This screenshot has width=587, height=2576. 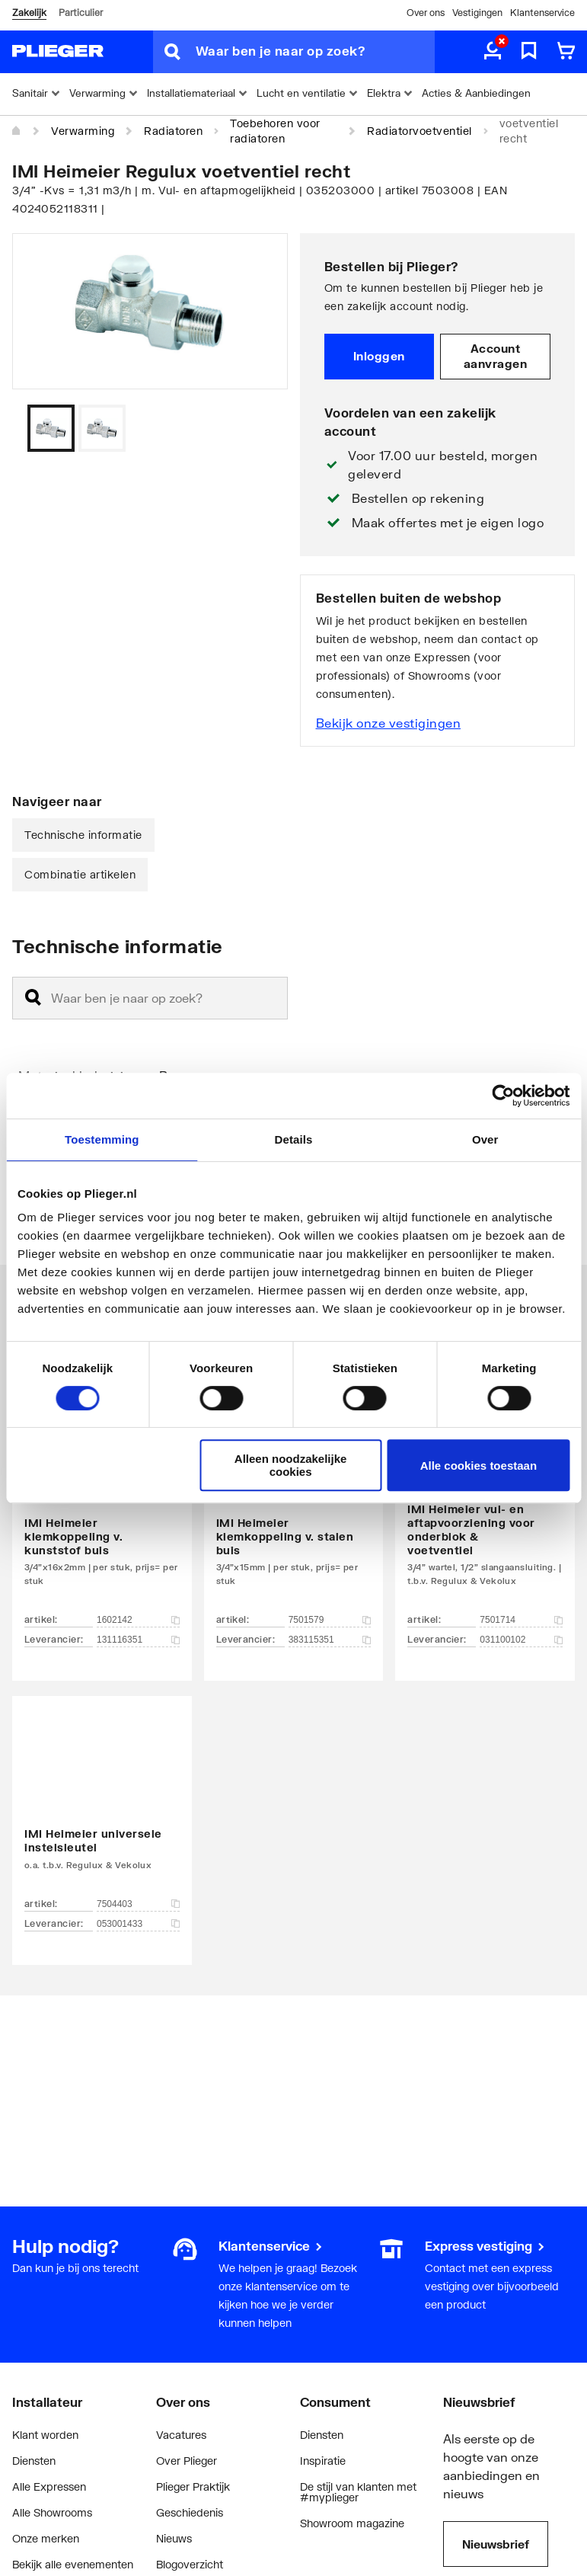 I want to click on Klantenservice, so click(x=542, y=12).